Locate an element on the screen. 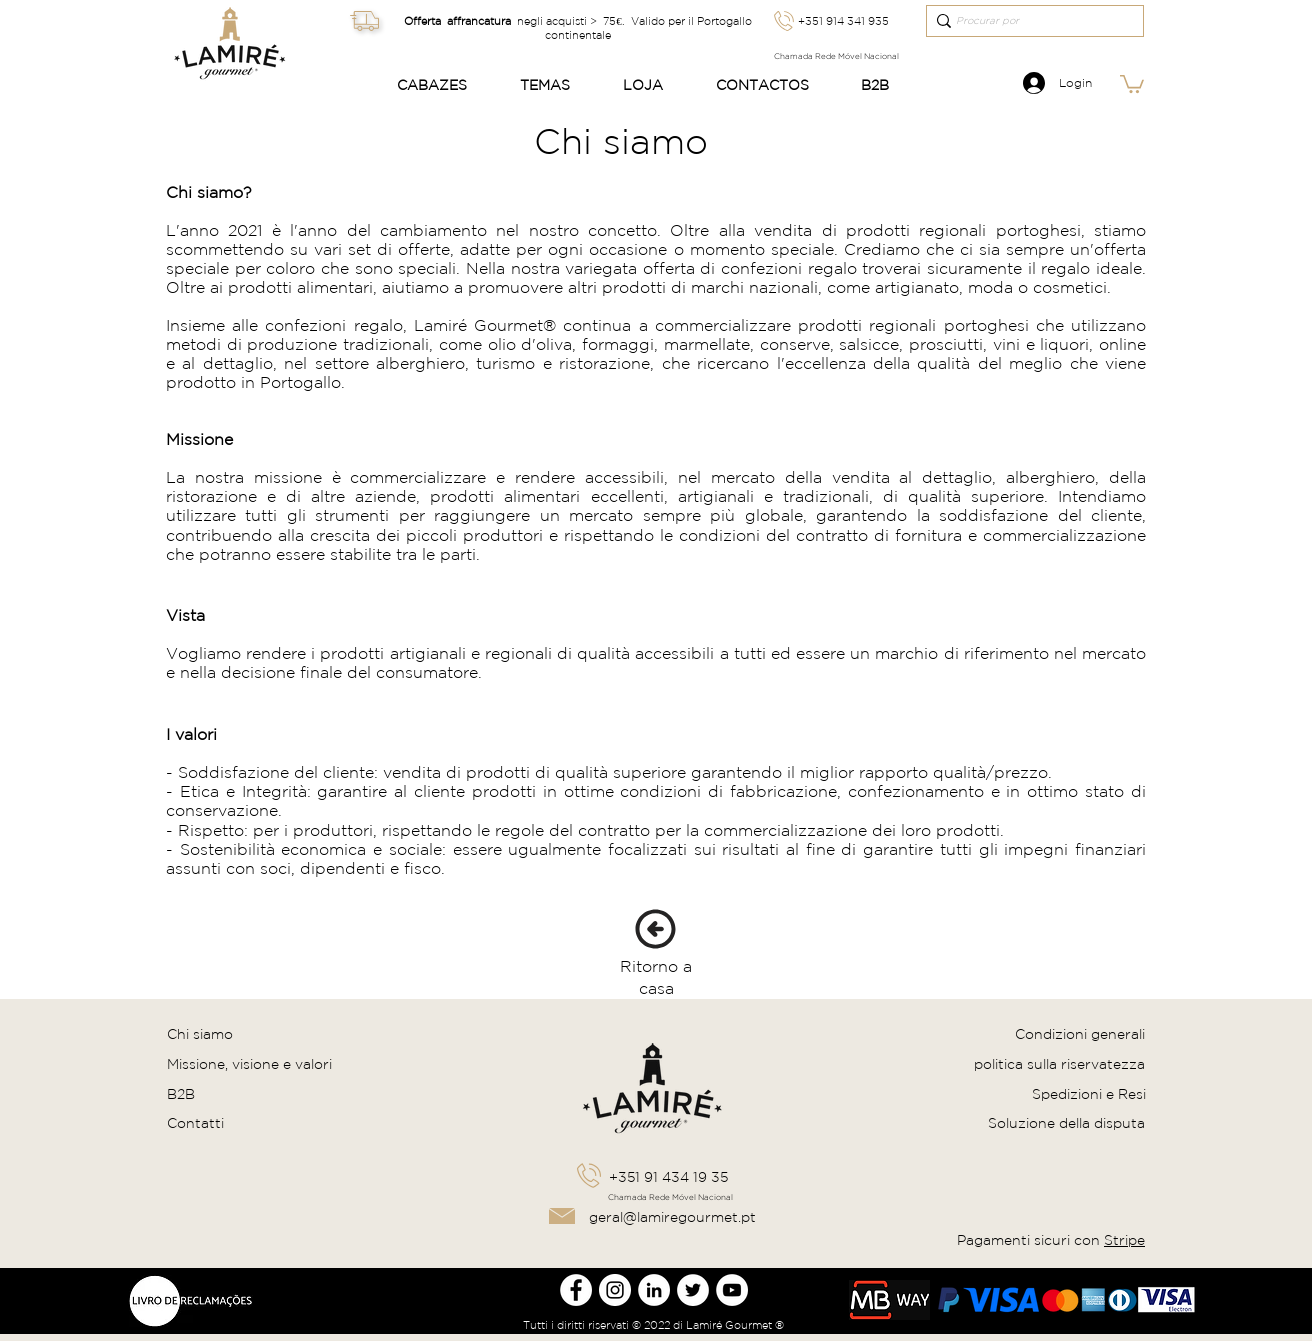 The image size is (1312, 1341). Chi siamo is located at coordinates (200, 1034).